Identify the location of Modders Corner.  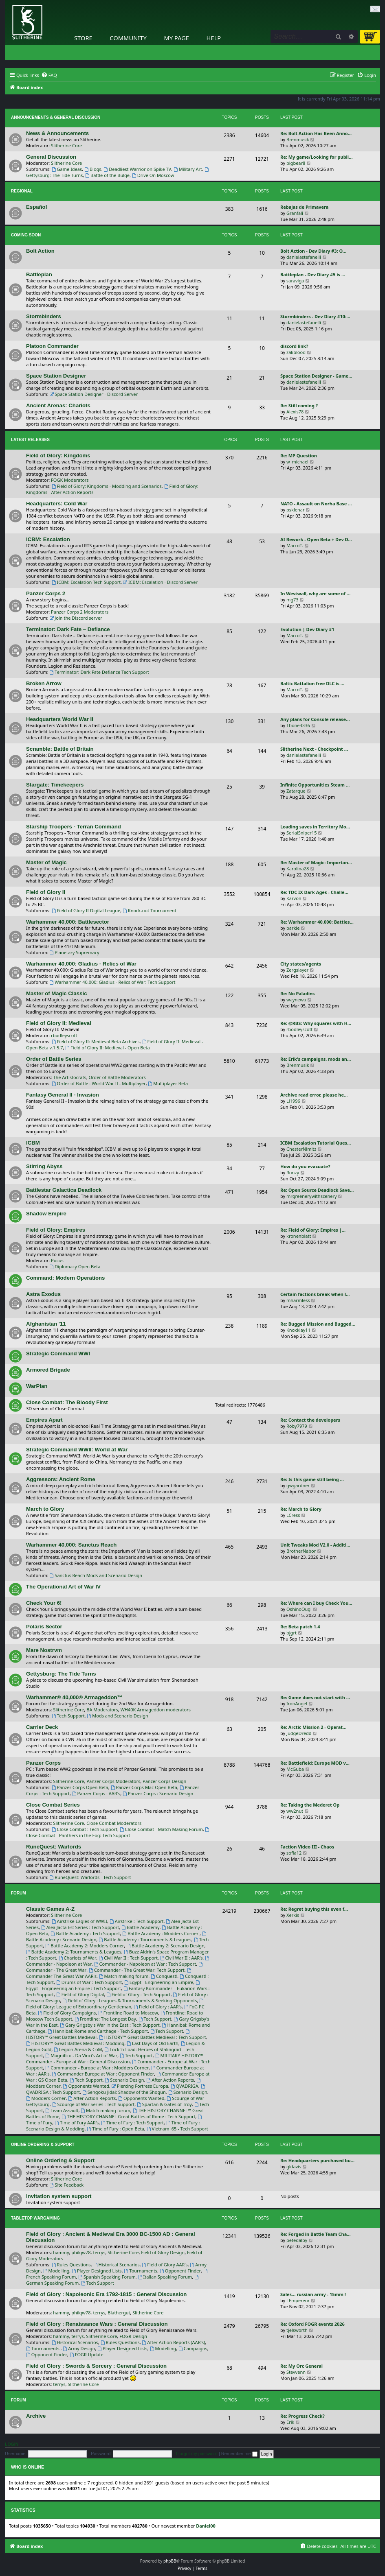
(46, 2098).